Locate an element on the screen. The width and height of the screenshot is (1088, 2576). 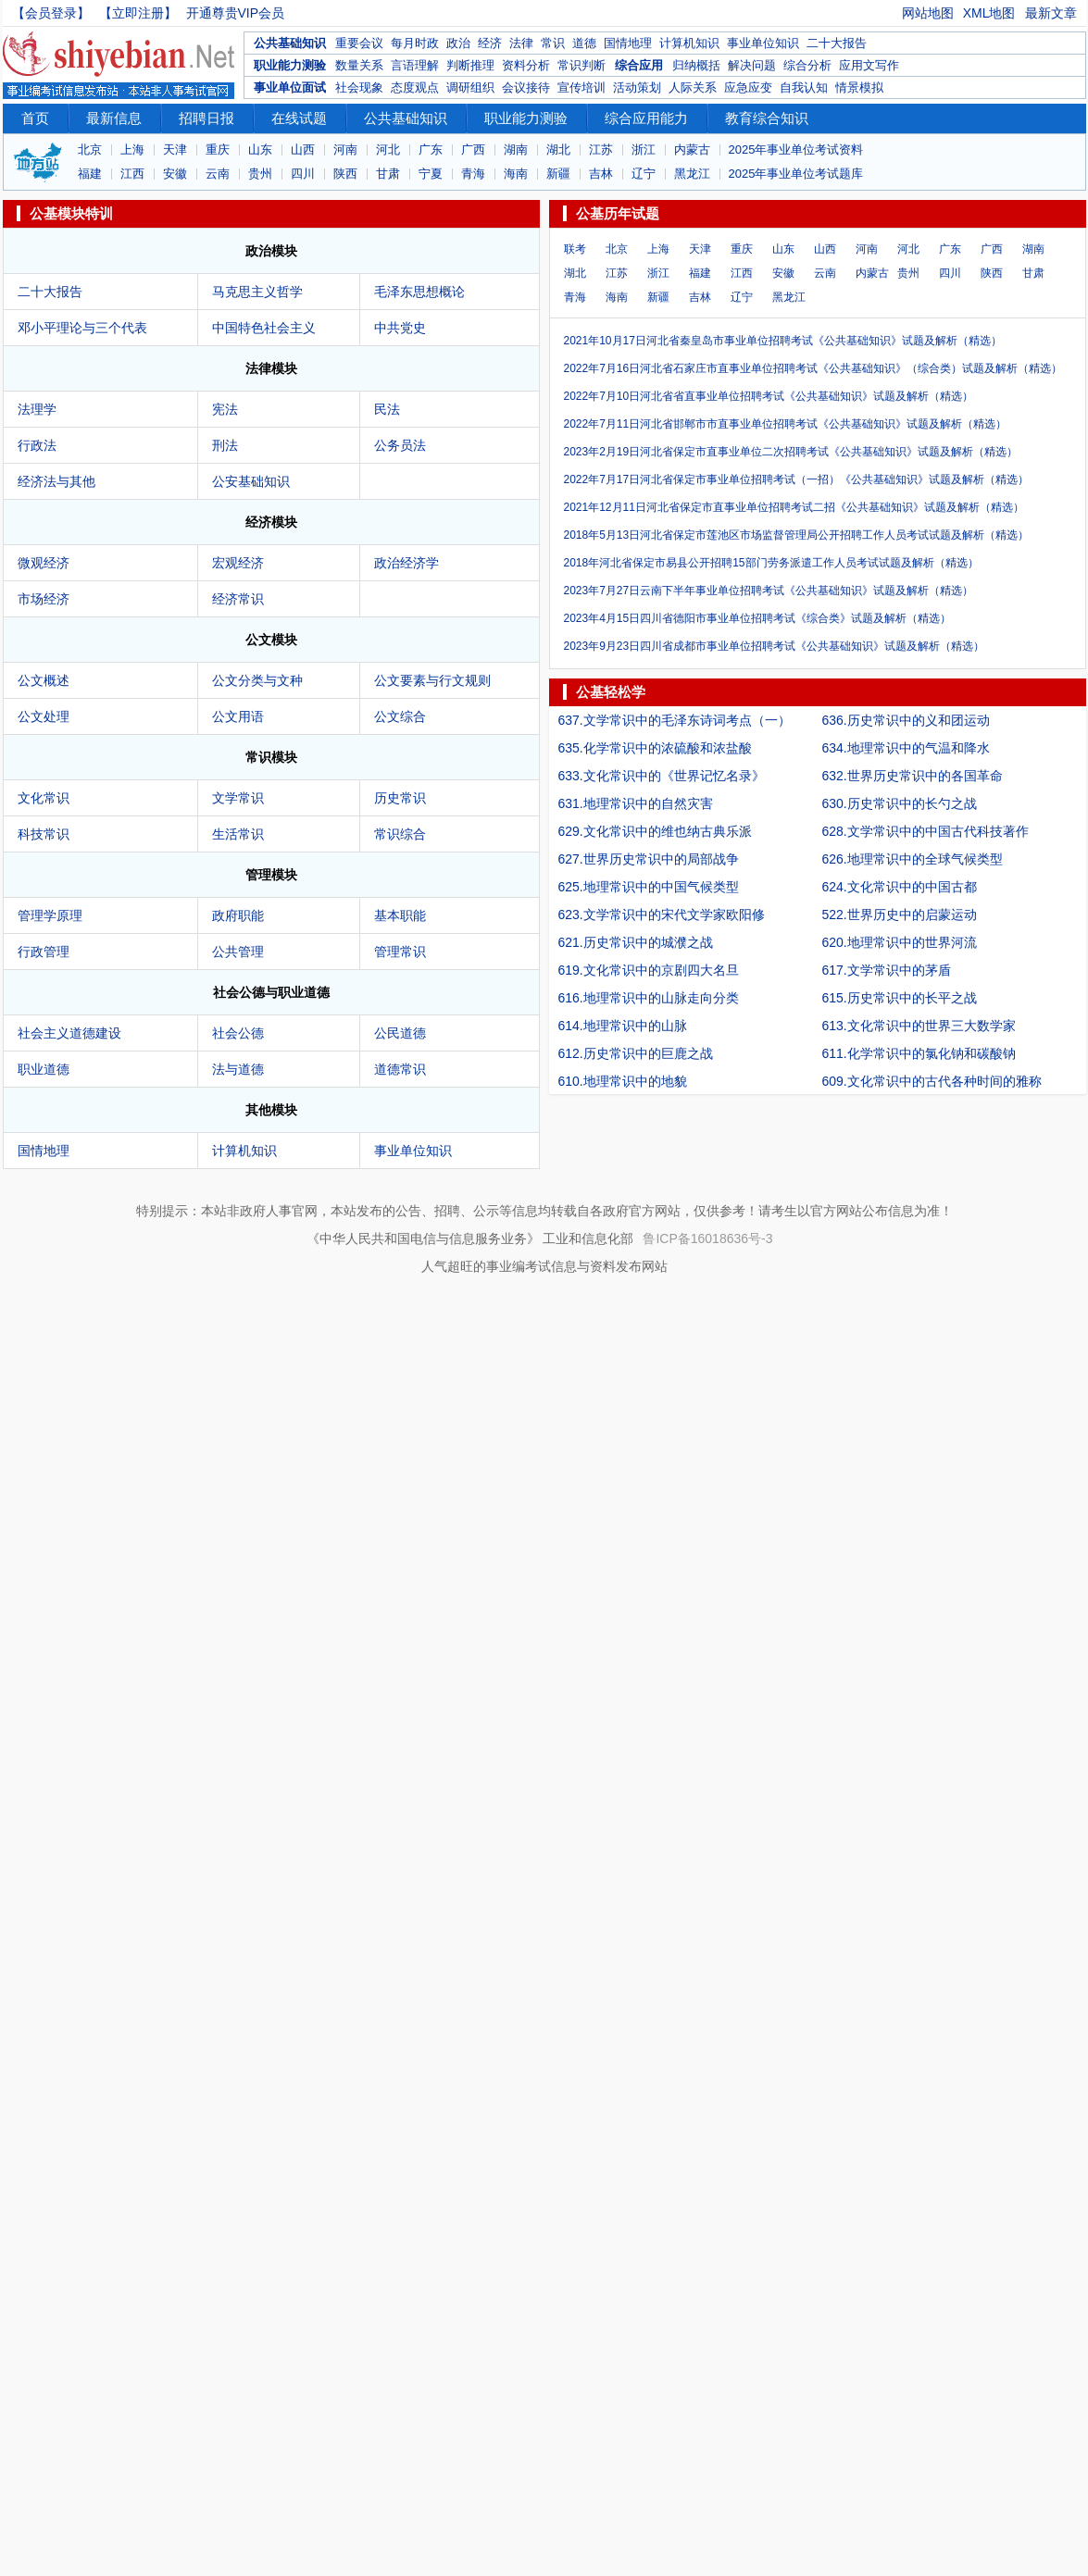
青海 is located at coordinates (473, 173).